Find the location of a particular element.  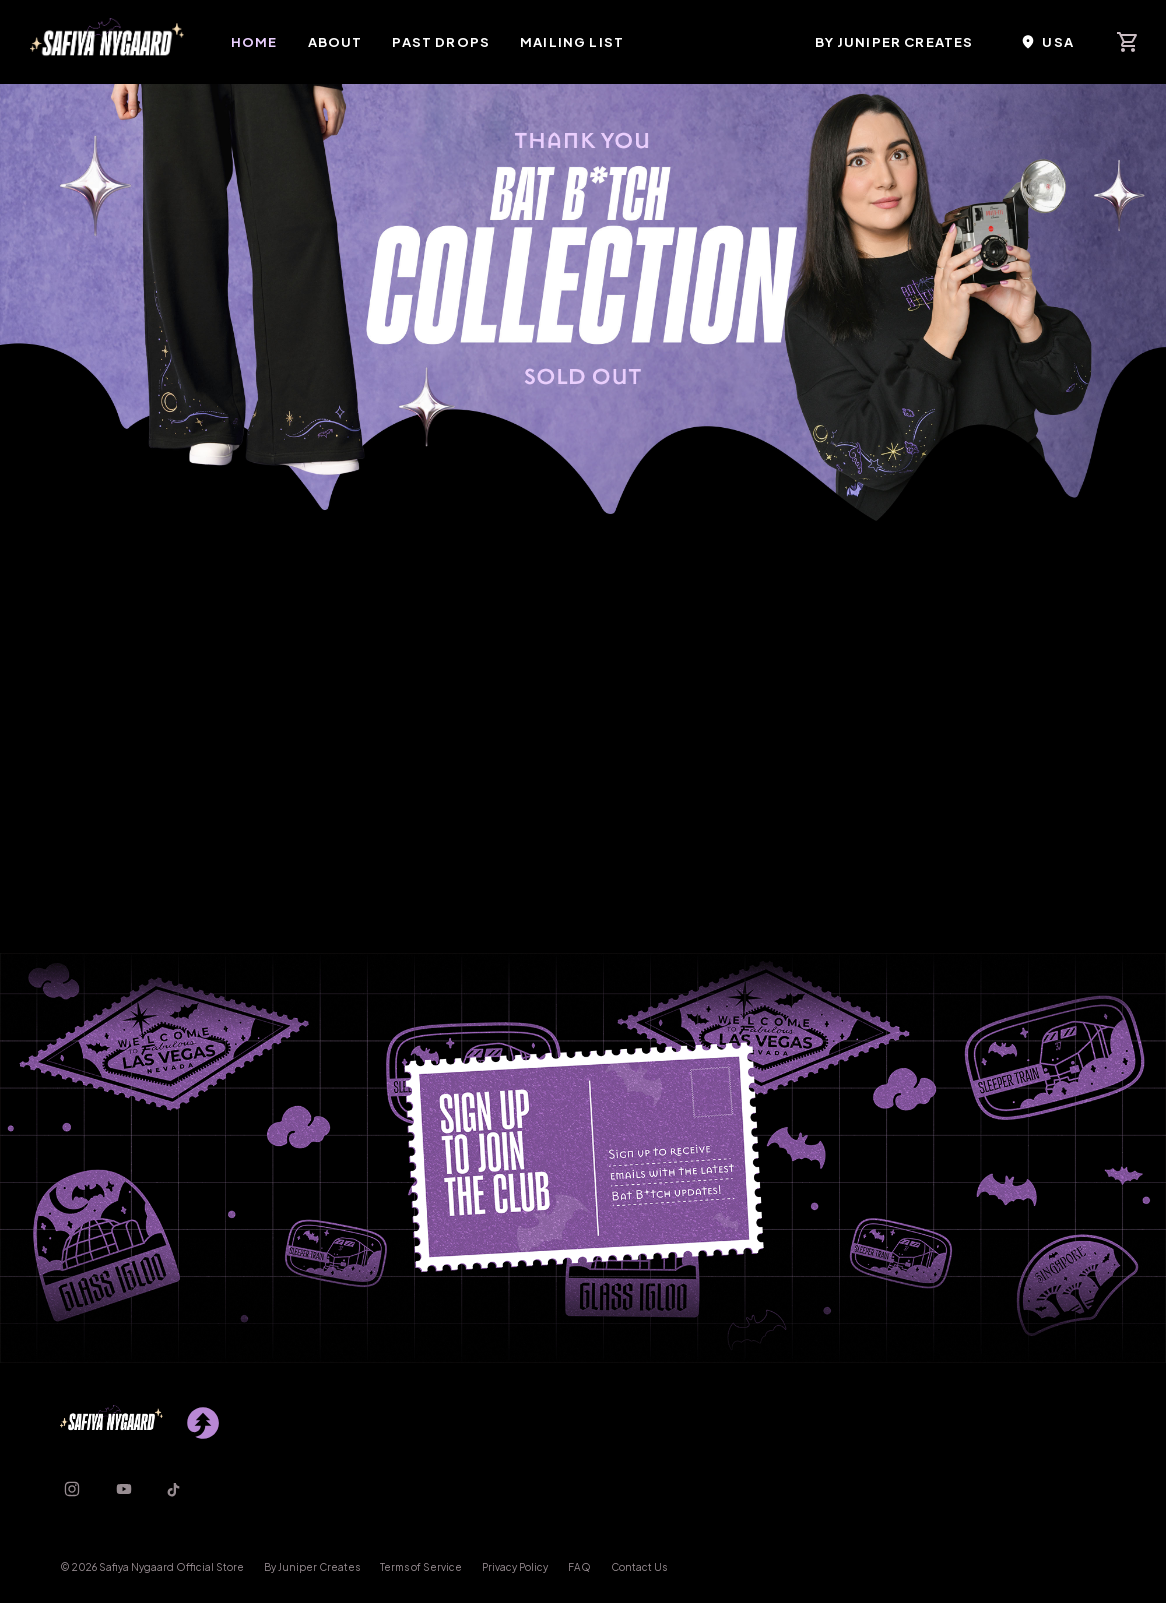

Terms of Service is located at coordinates (421, 1567).